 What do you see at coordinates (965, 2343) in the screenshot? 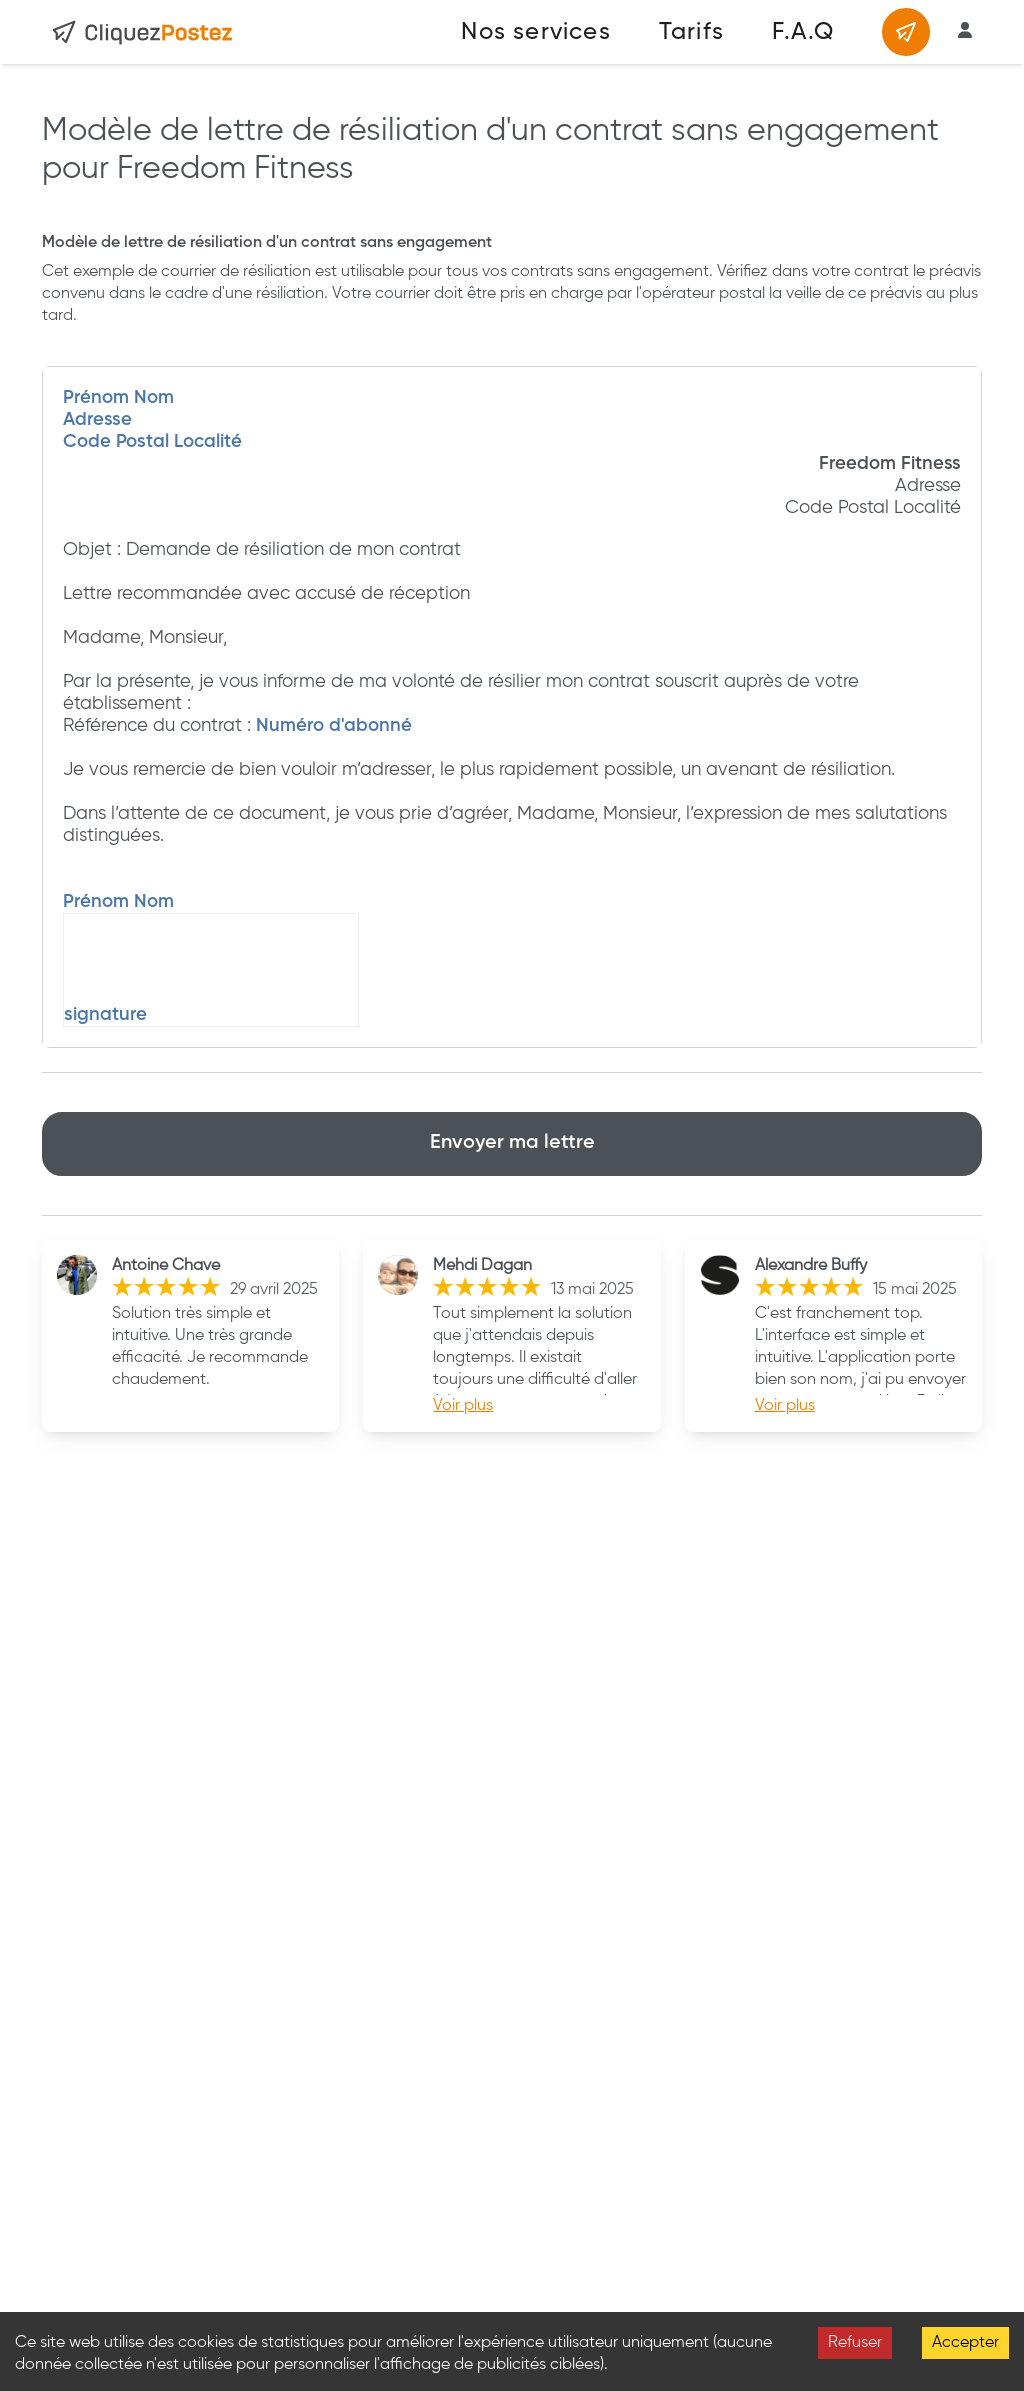
I see `Accepter [Accept cookies]` at bounding box center [965, 2343].